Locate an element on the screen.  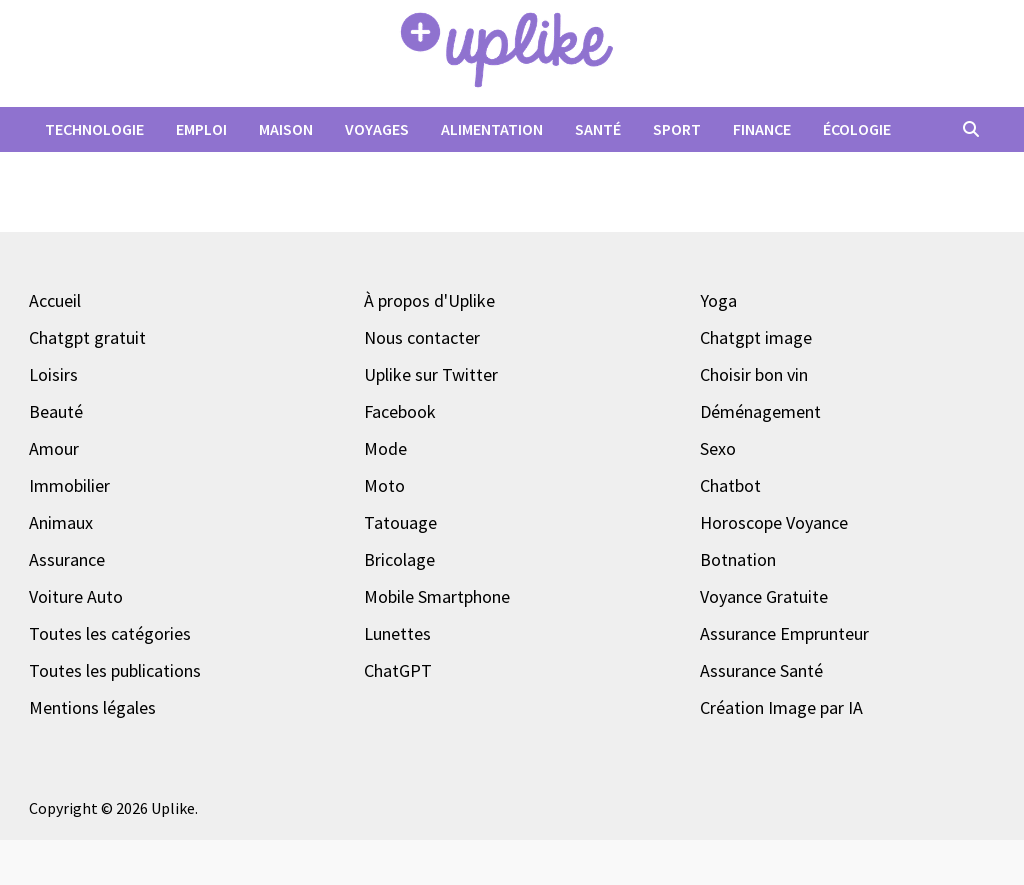
Finance is located at coordinates (762, 129).